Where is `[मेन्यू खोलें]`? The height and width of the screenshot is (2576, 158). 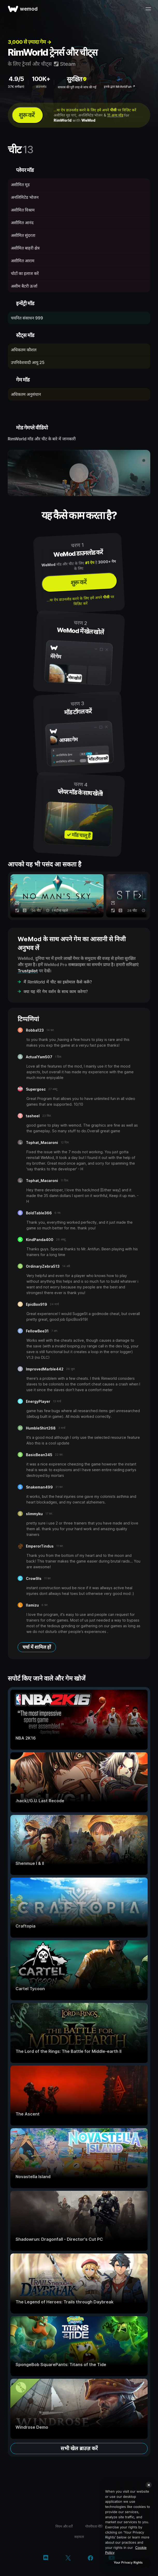
[मेन्यू खोलें] is located at coordinates (148, 9).